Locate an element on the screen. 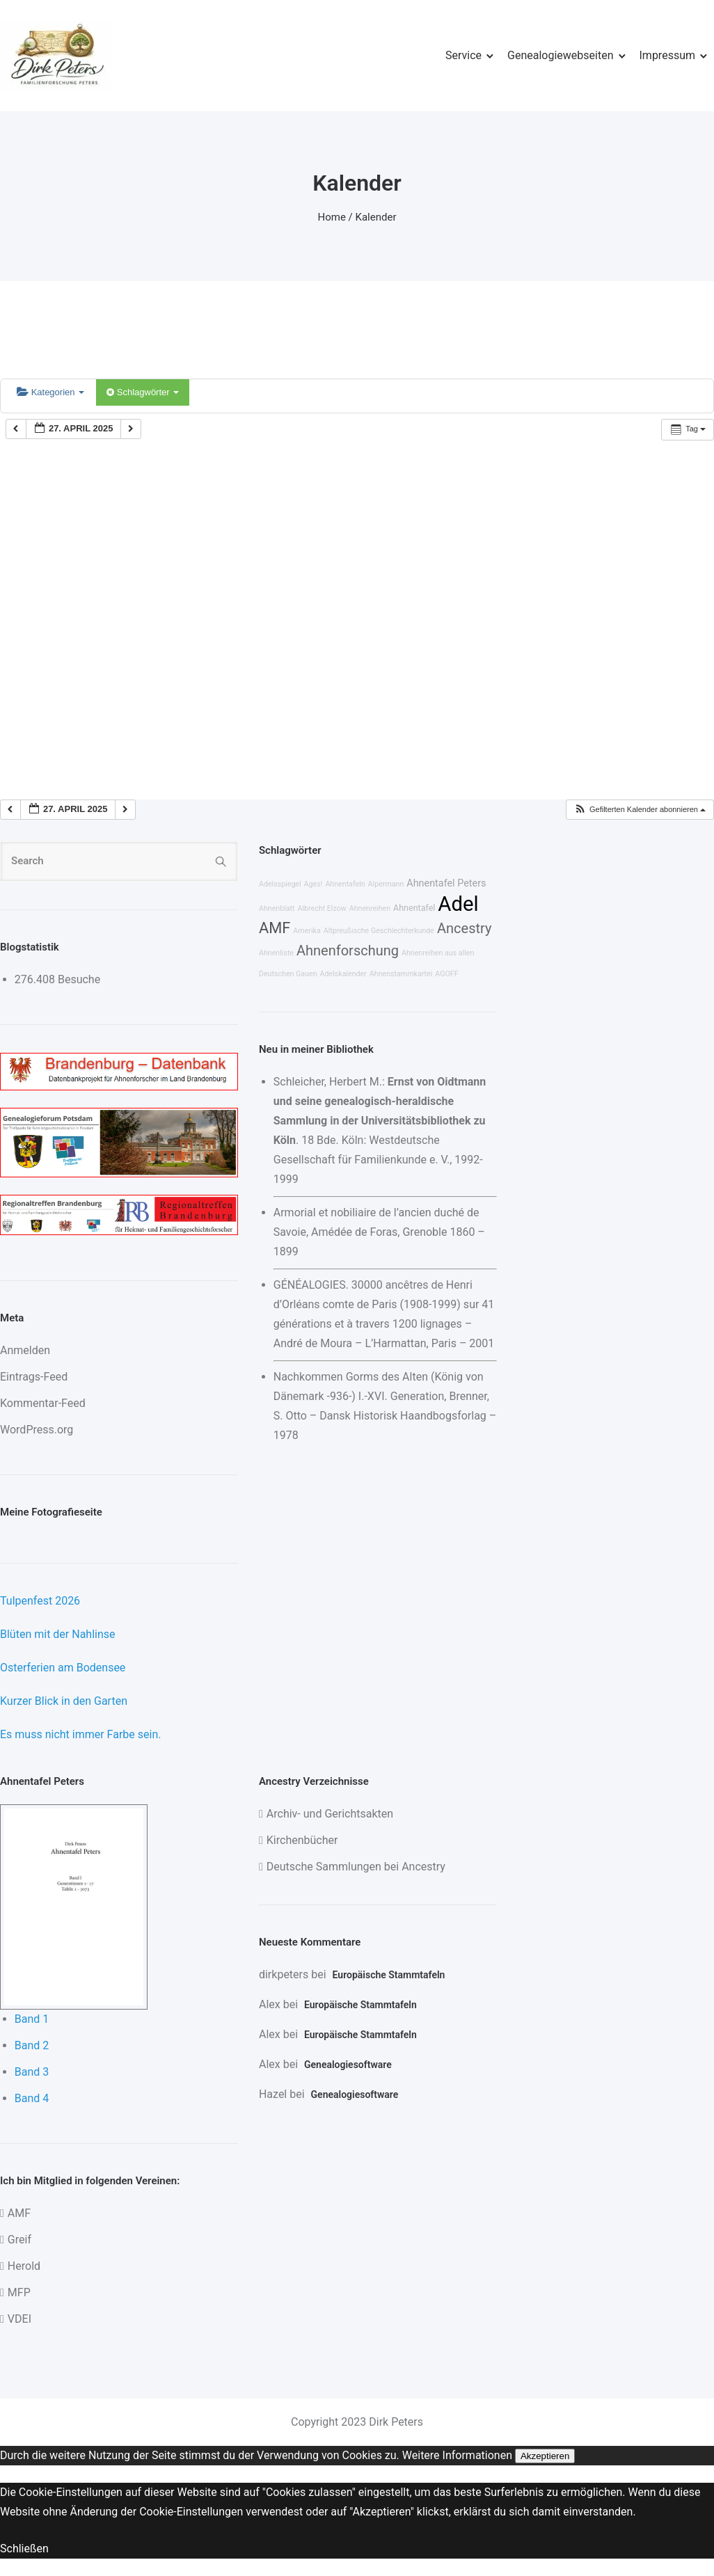  Albrecht Elzow is located at coordinates (322, 908).